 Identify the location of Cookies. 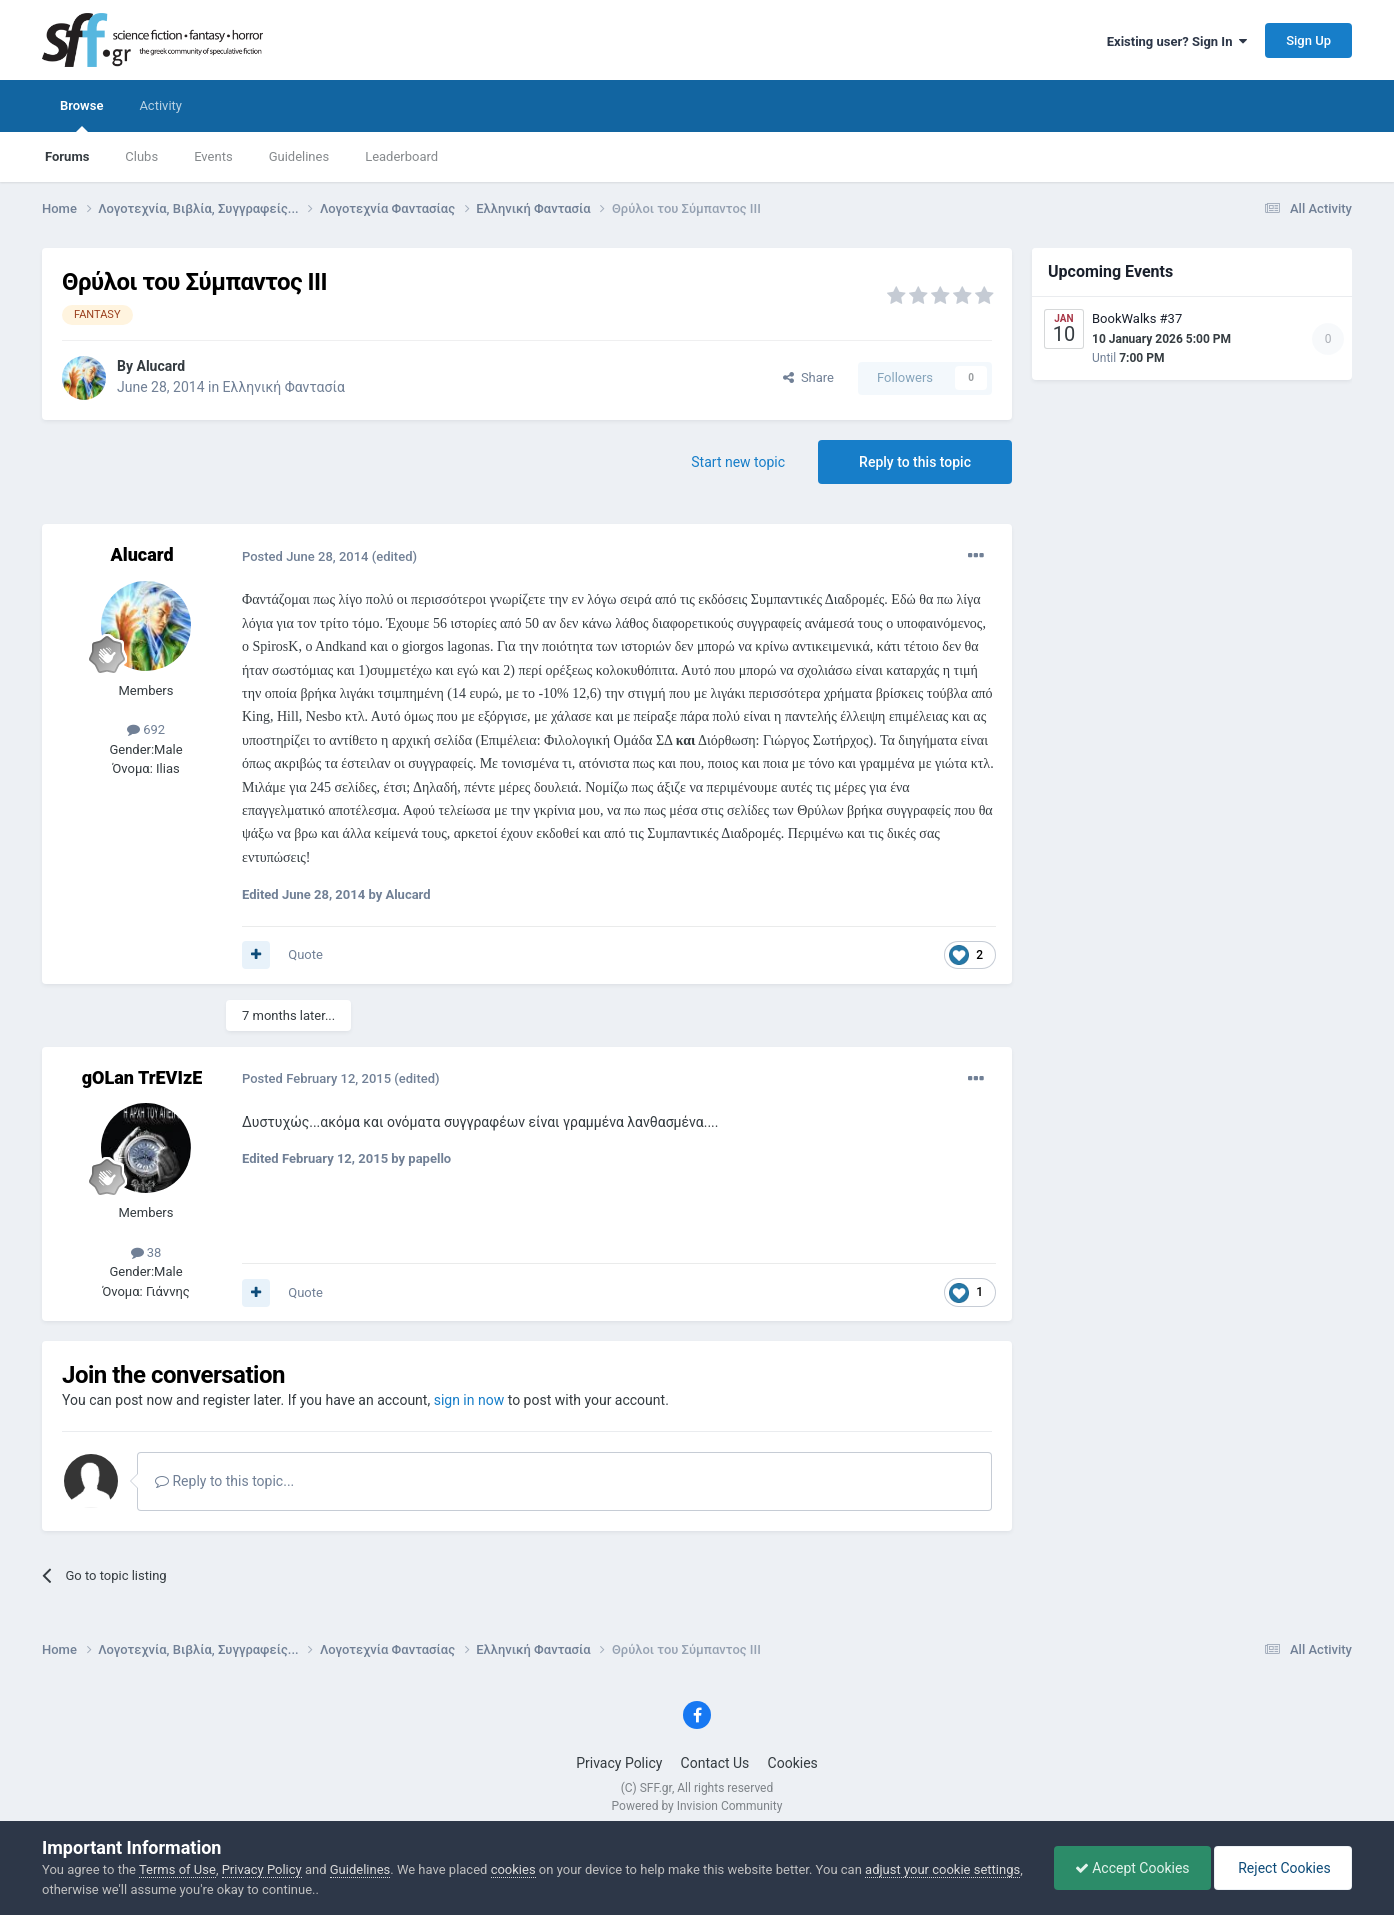
(793, 1763).